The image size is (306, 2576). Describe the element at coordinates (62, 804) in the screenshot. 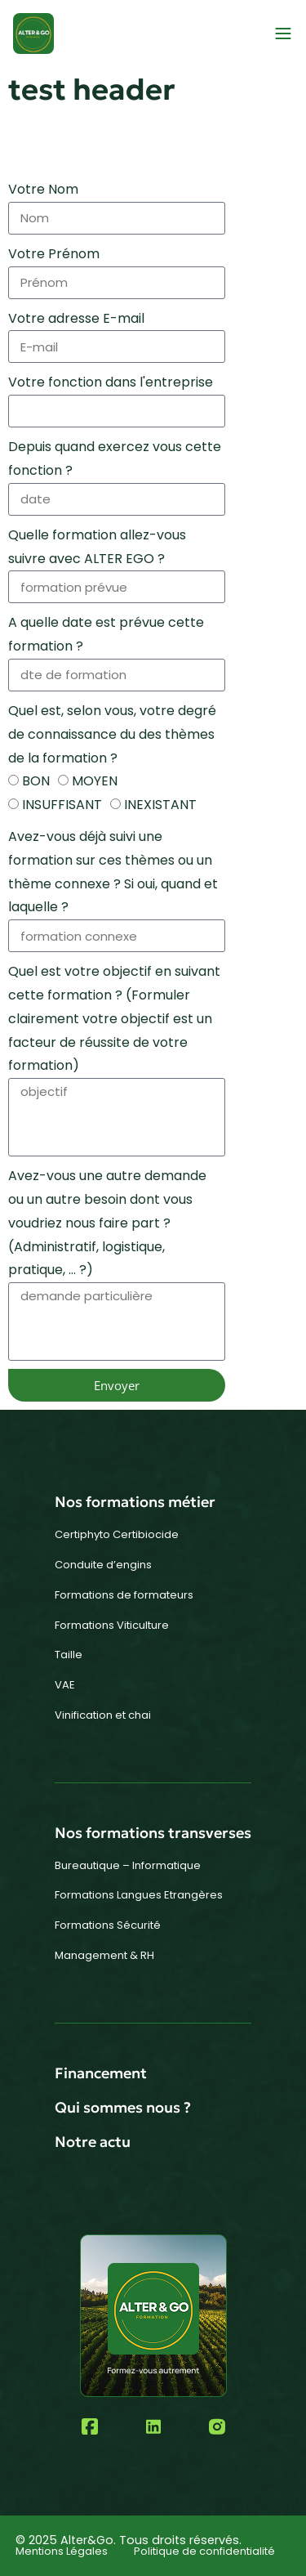

I see `INSUFFISANT` at that location.